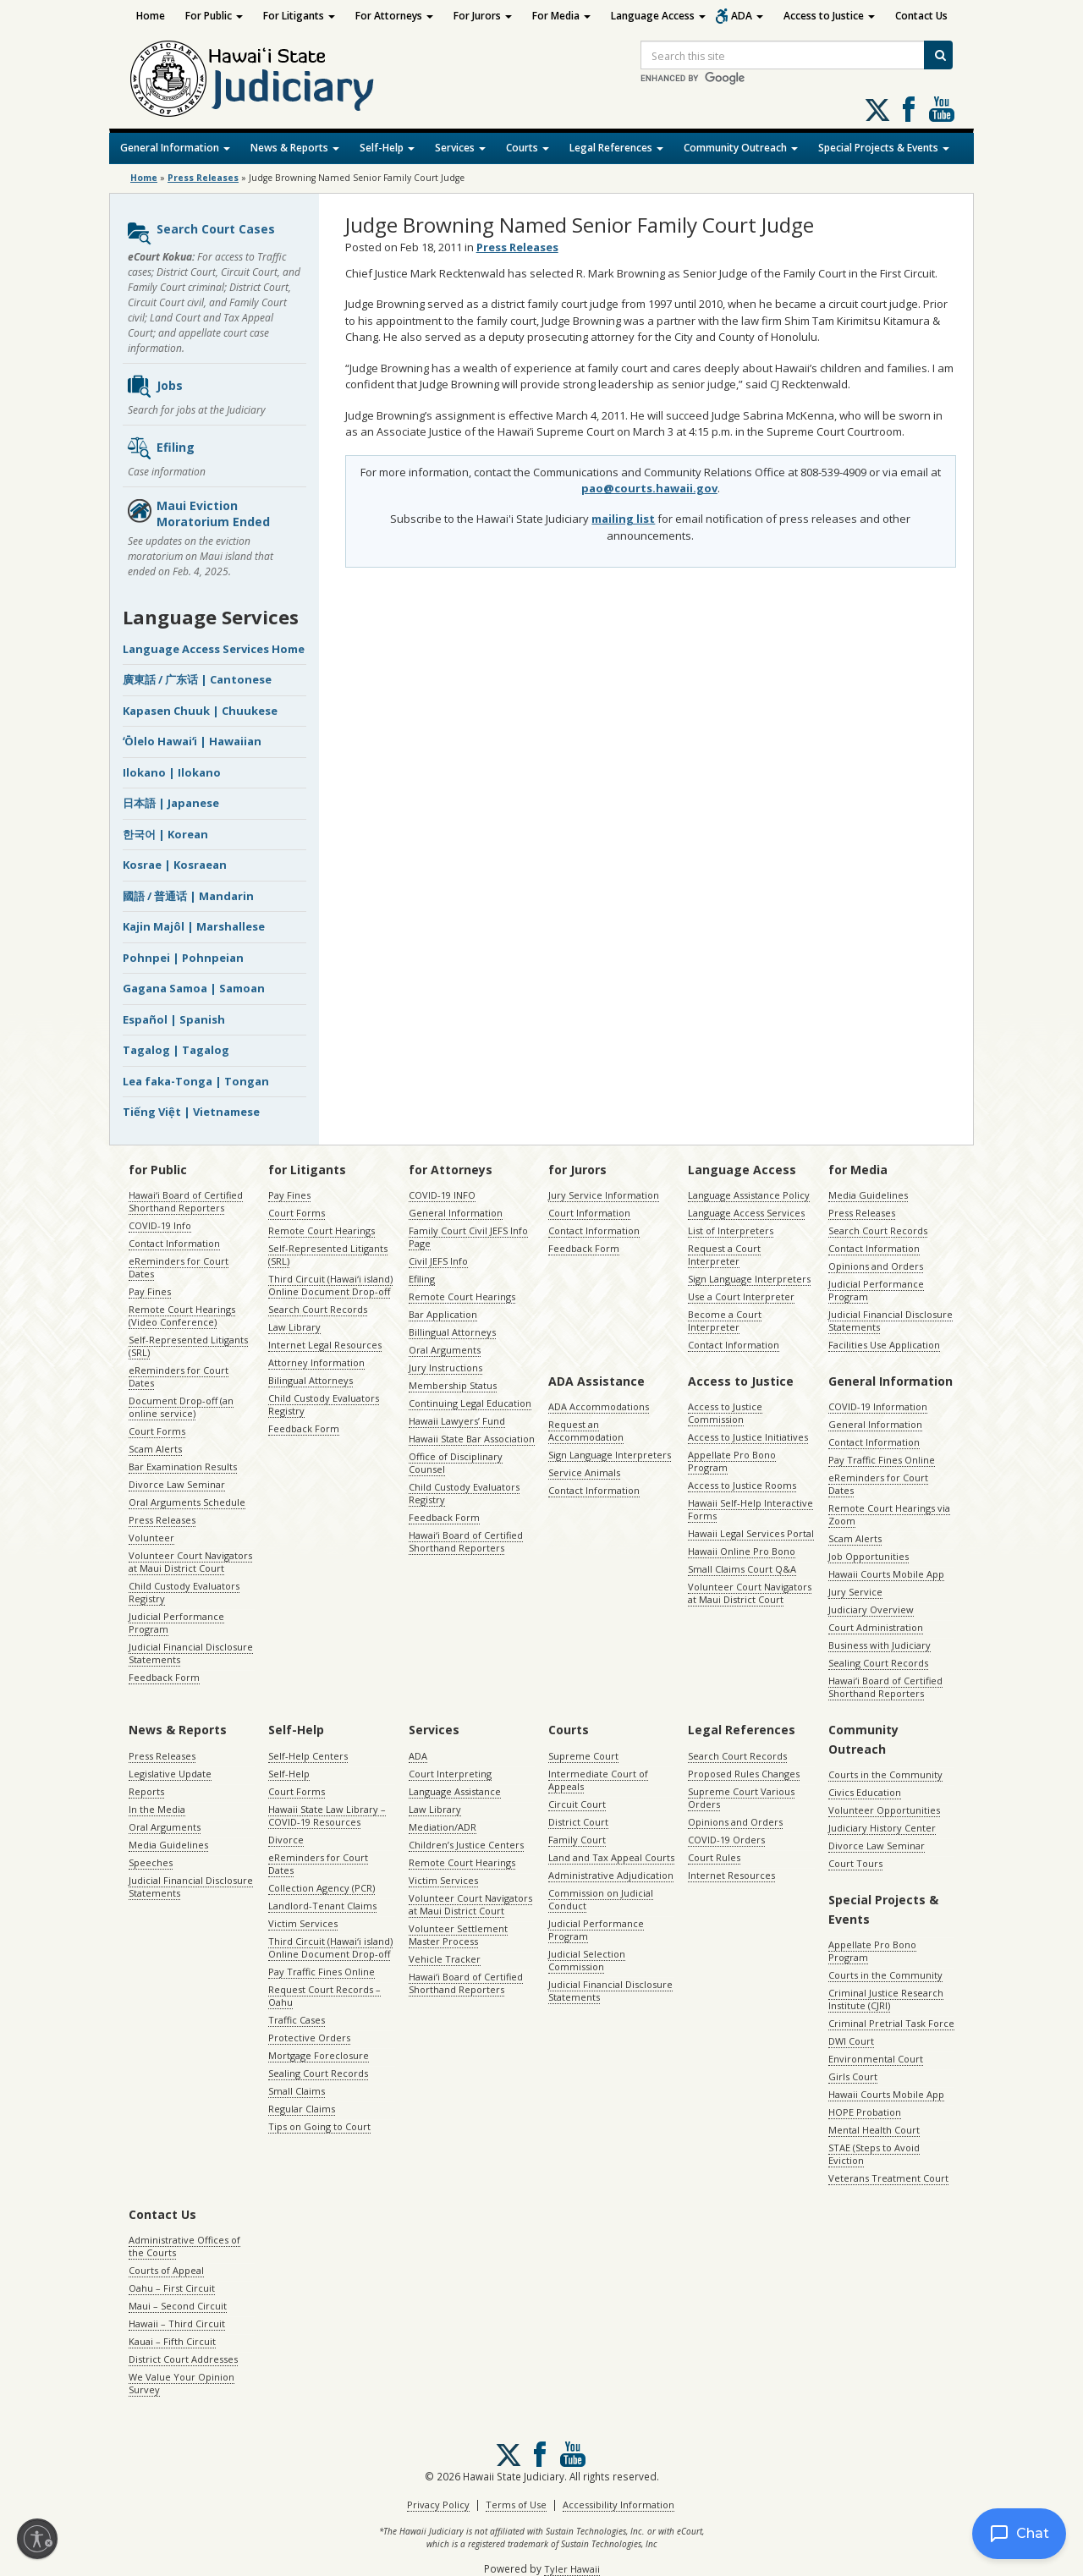 The width and height of the screenshot is (1083, 2576). What do you see at coordinates (598, 1780) in the screenshot?
I see `Intermediate Court of Appeals` at bounding box center [598, 1780].